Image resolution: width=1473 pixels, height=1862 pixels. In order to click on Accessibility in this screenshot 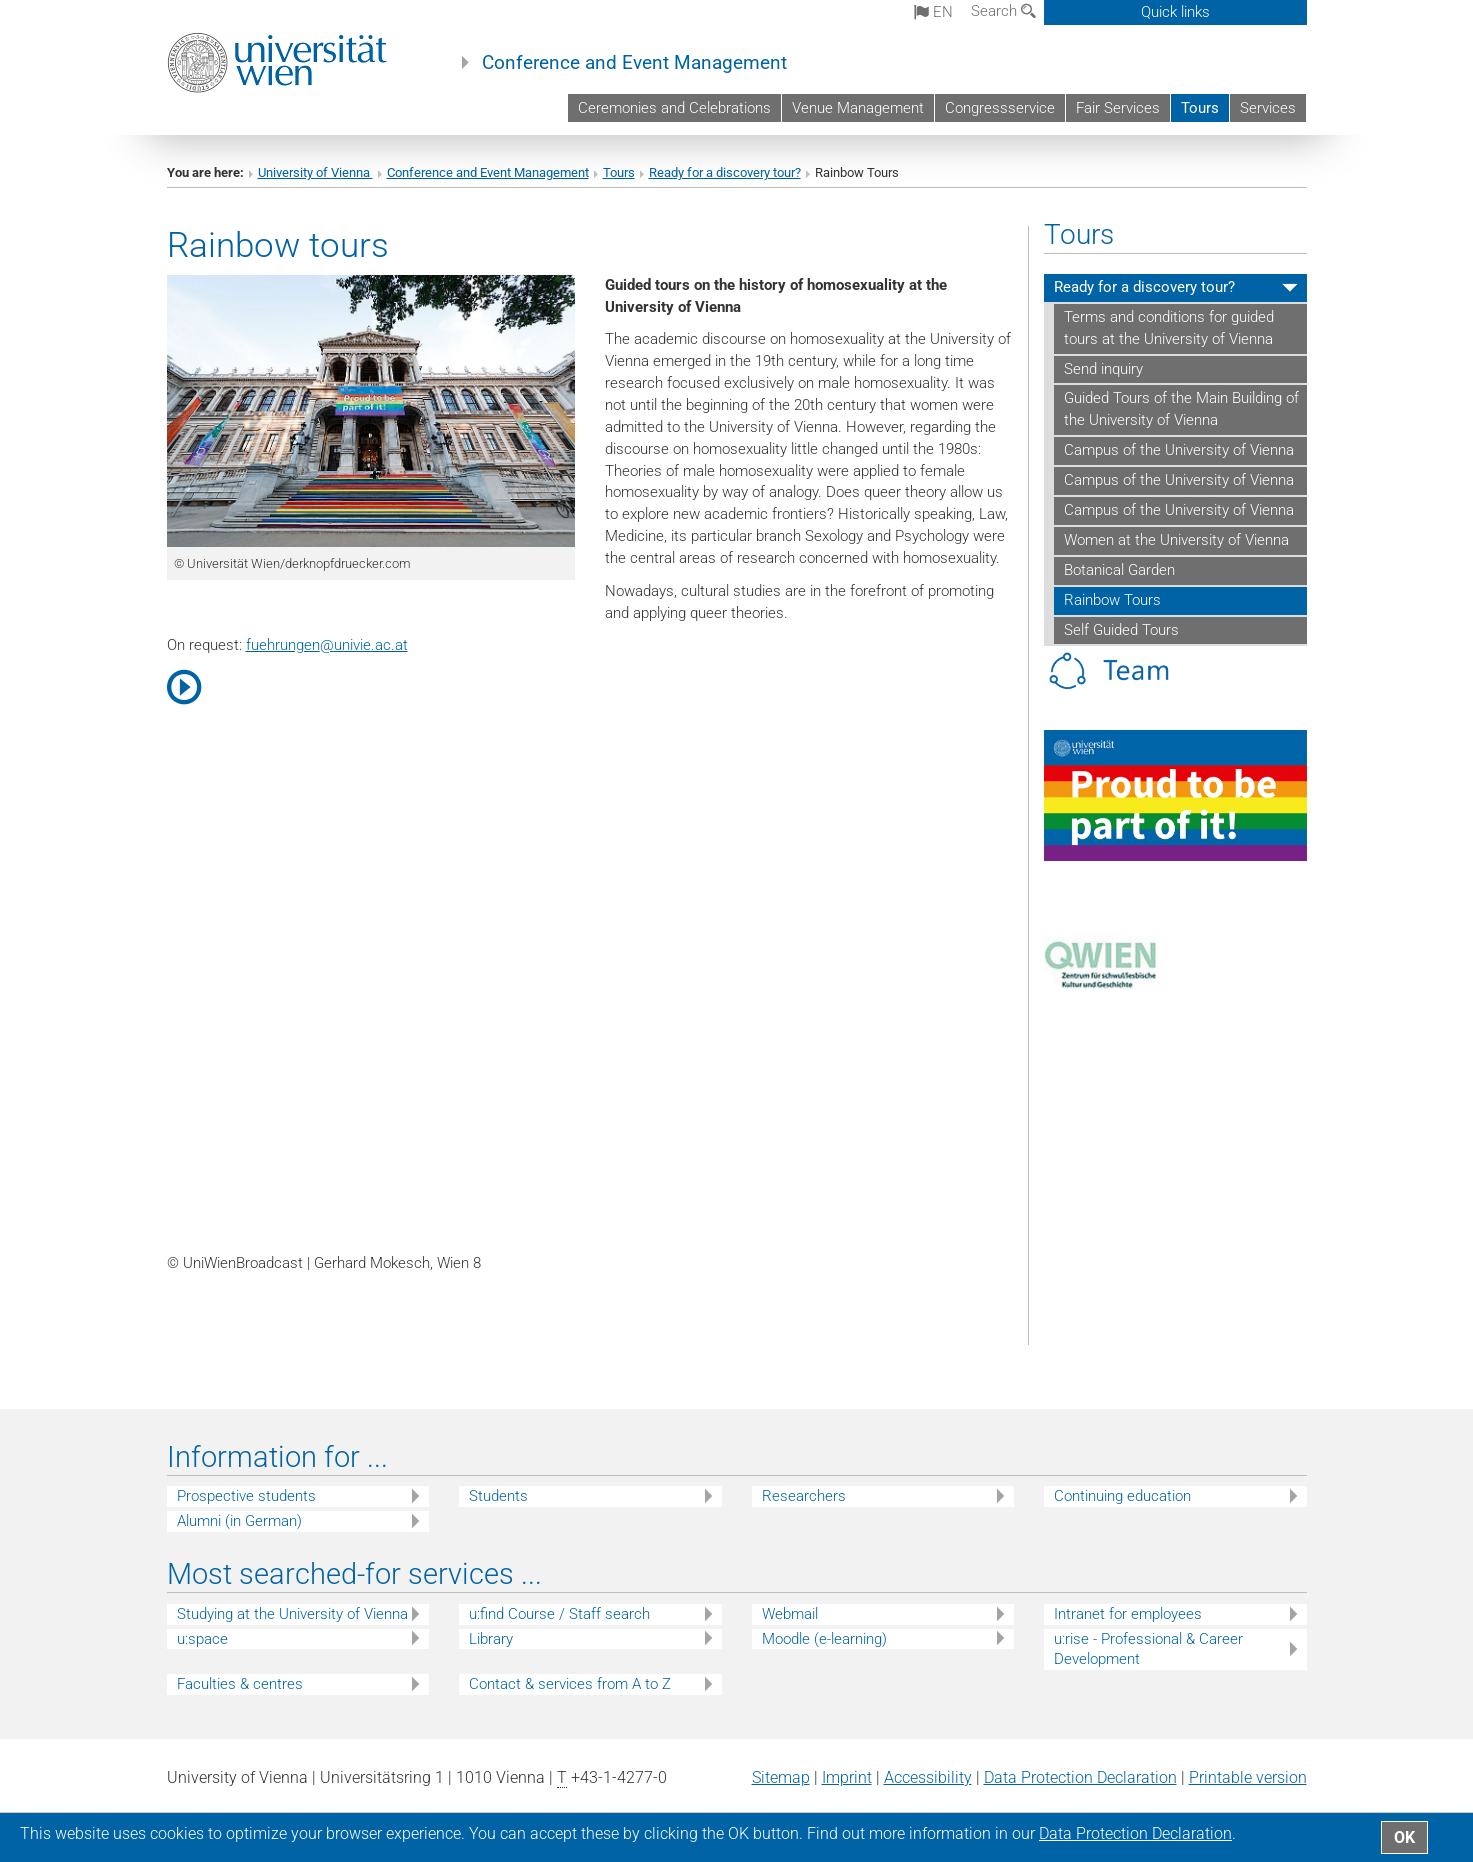, I will do `click(928, 1777)`.